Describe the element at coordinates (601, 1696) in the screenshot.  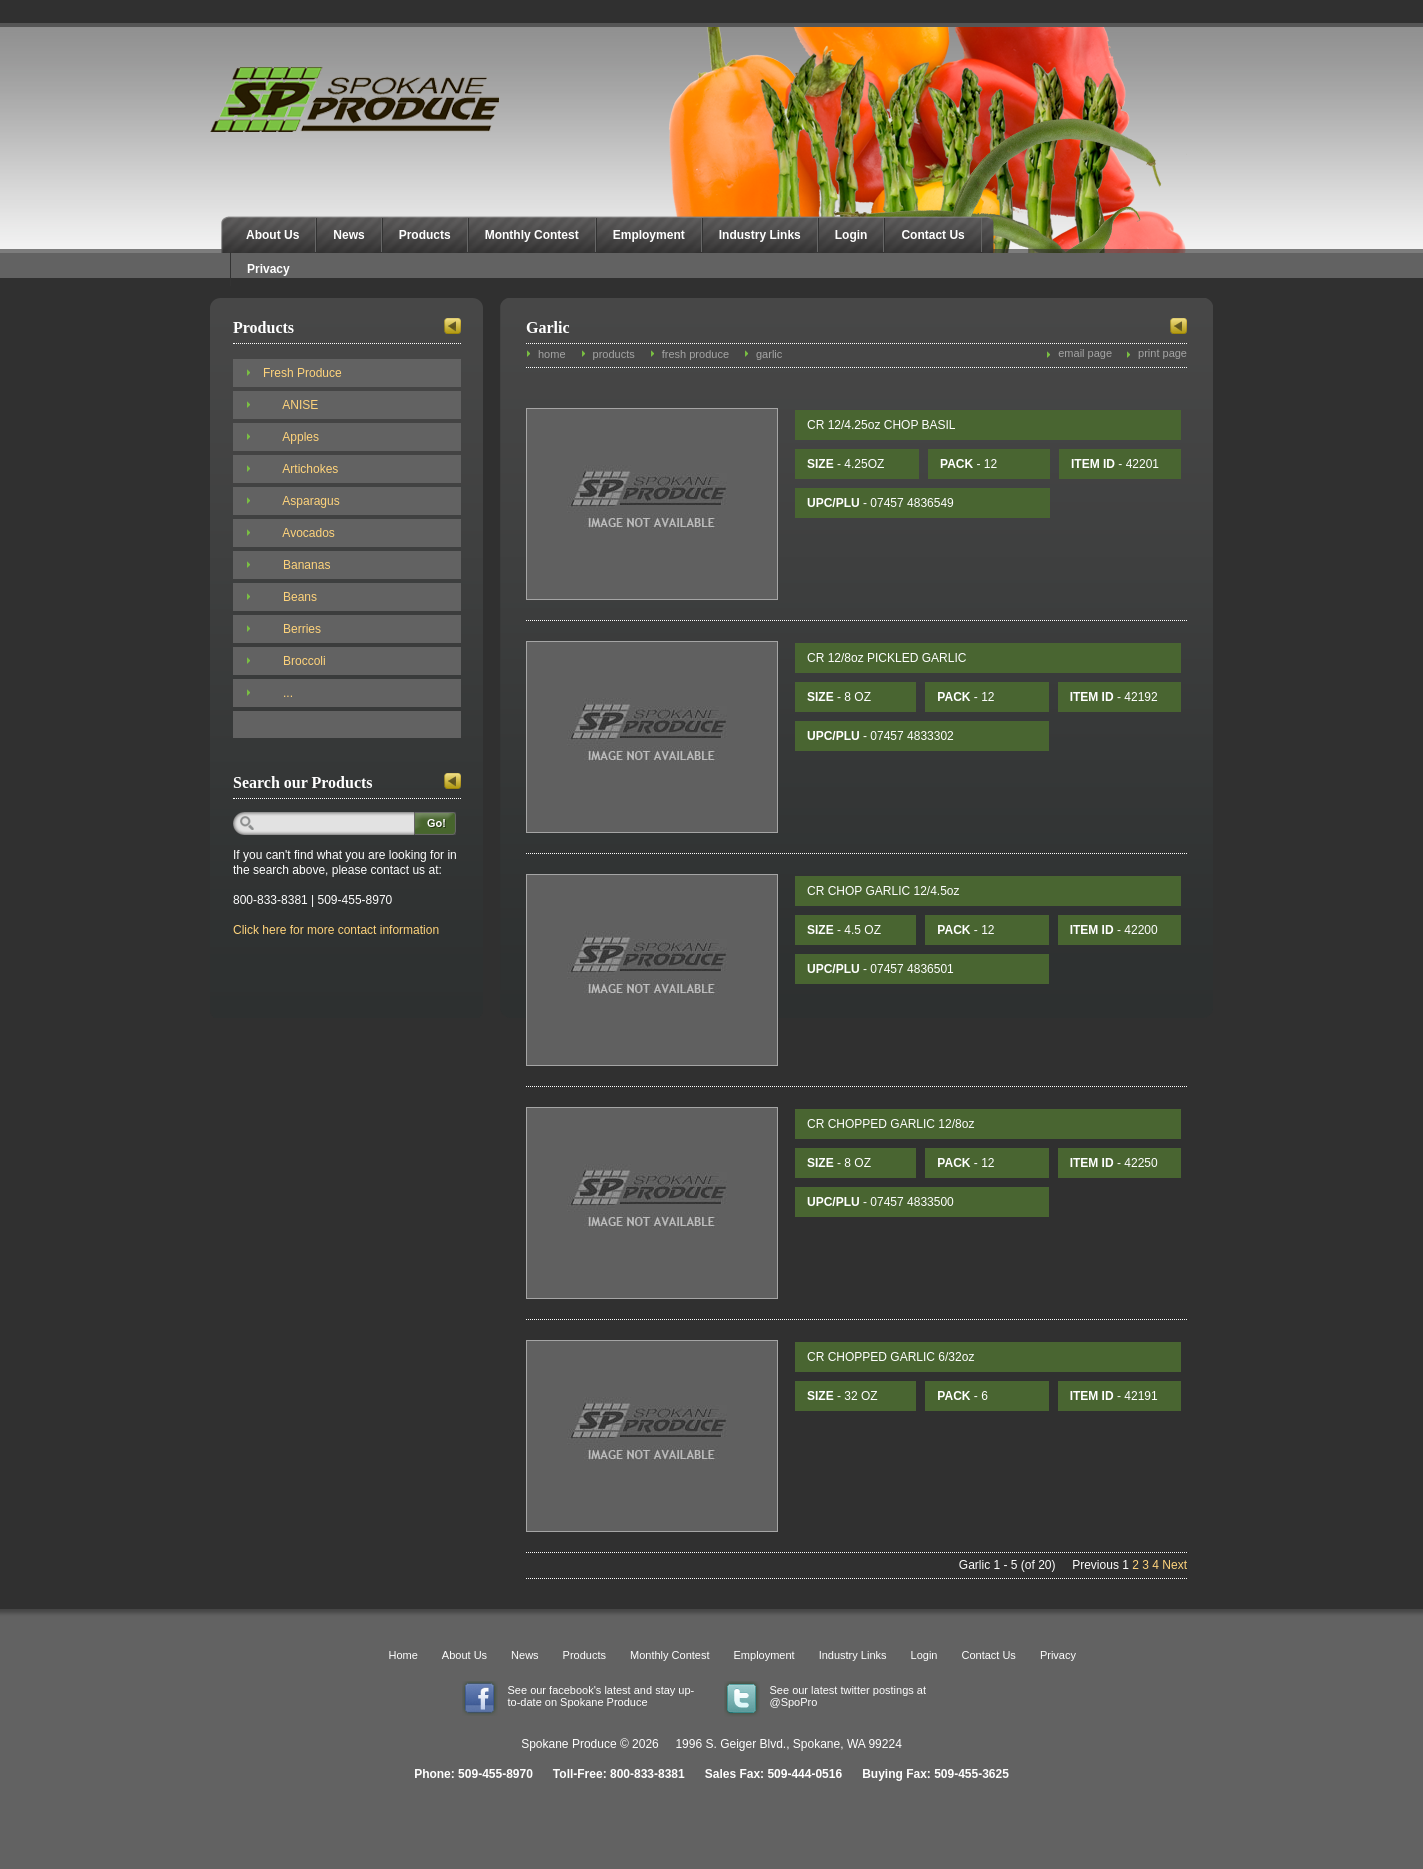
I see `See our facebook's latest and stay up-to-date on Spokane Produce` at that location.